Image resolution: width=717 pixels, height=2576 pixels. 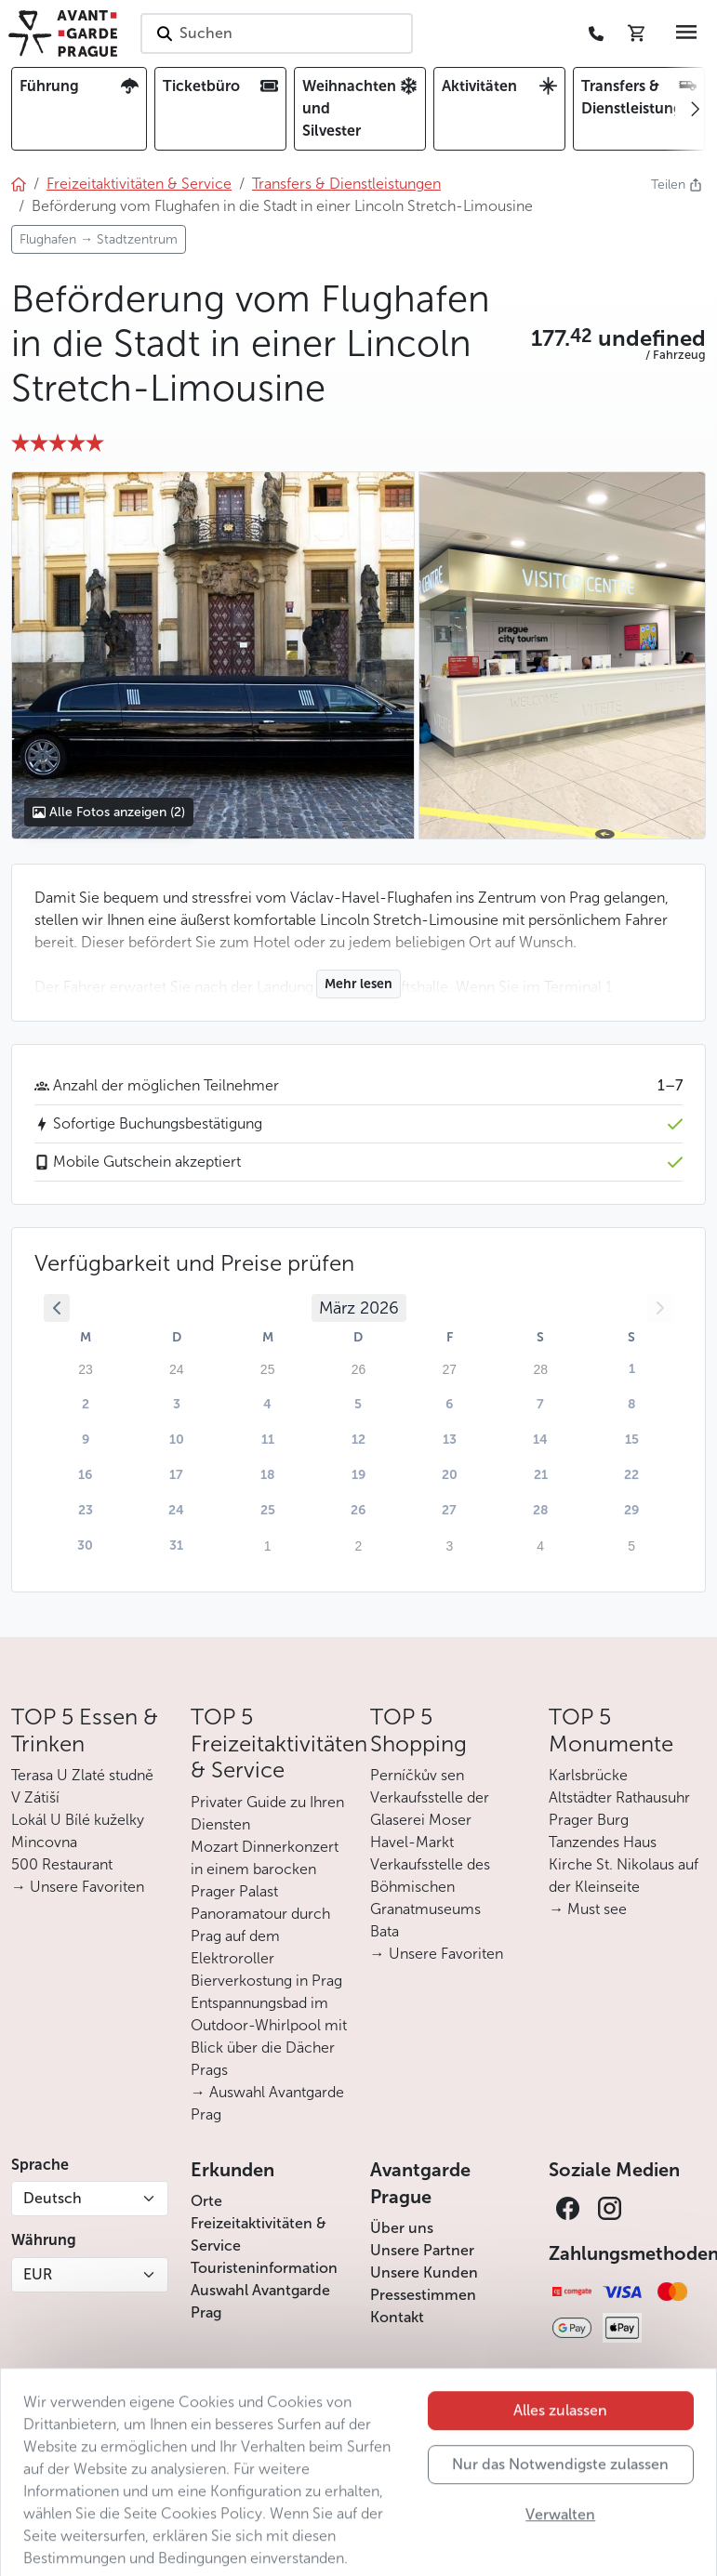 What do you see at coordinates (82, 1775) in the screenshot?
I see `Terasa U Zlaté studně` at bounding box center [82, 1775].